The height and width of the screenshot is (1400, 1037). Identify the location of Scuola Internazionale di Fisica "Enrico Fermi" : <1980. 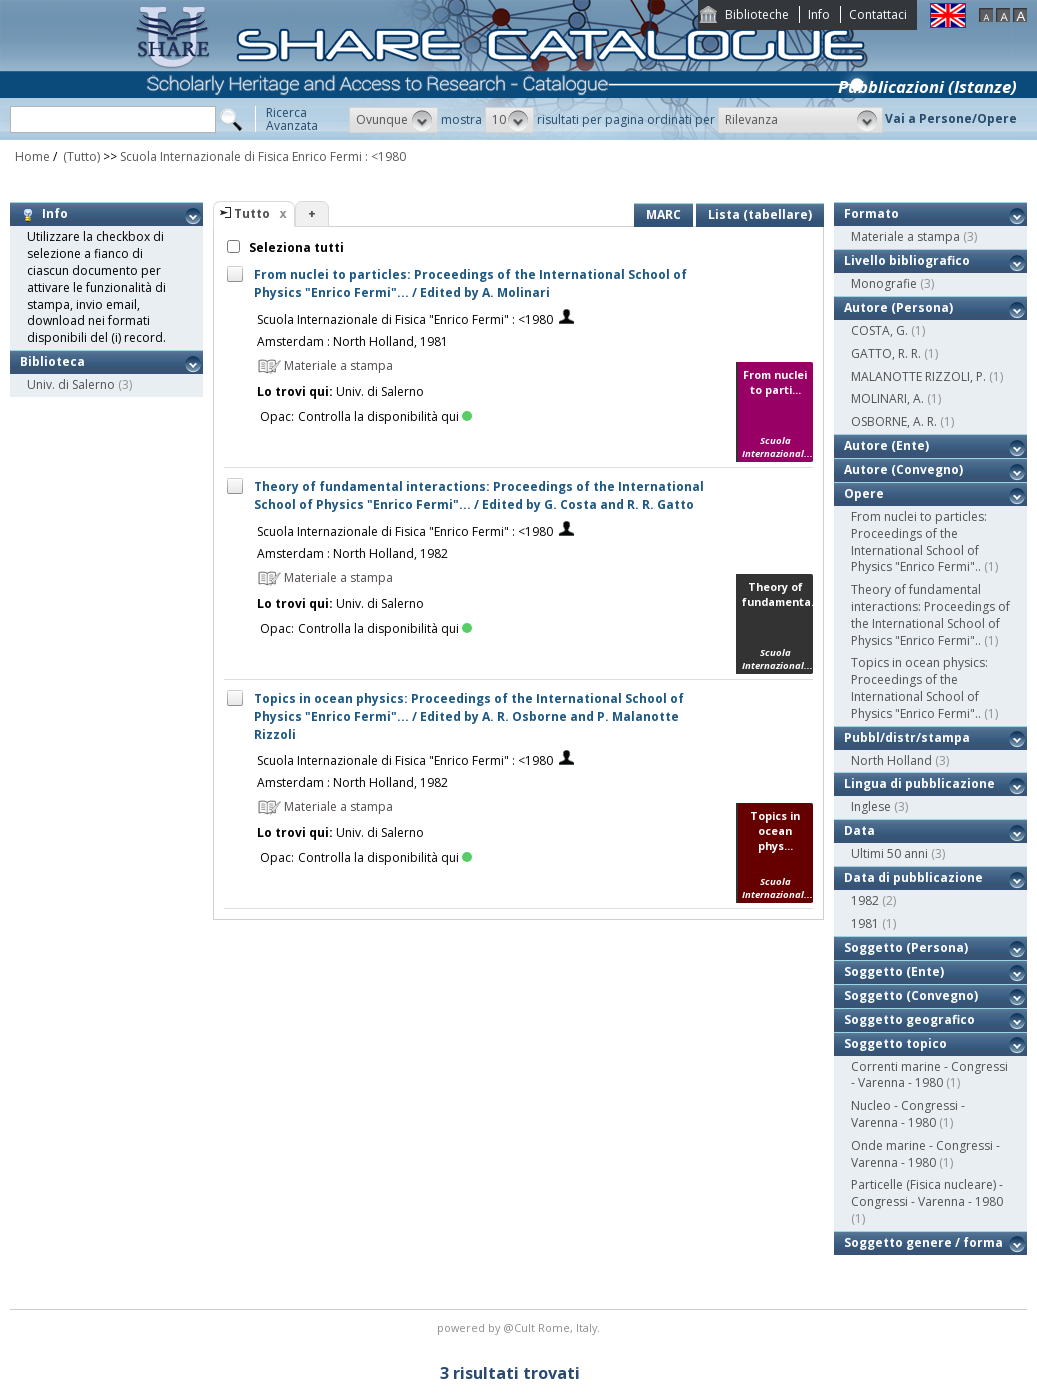
(405, 319).